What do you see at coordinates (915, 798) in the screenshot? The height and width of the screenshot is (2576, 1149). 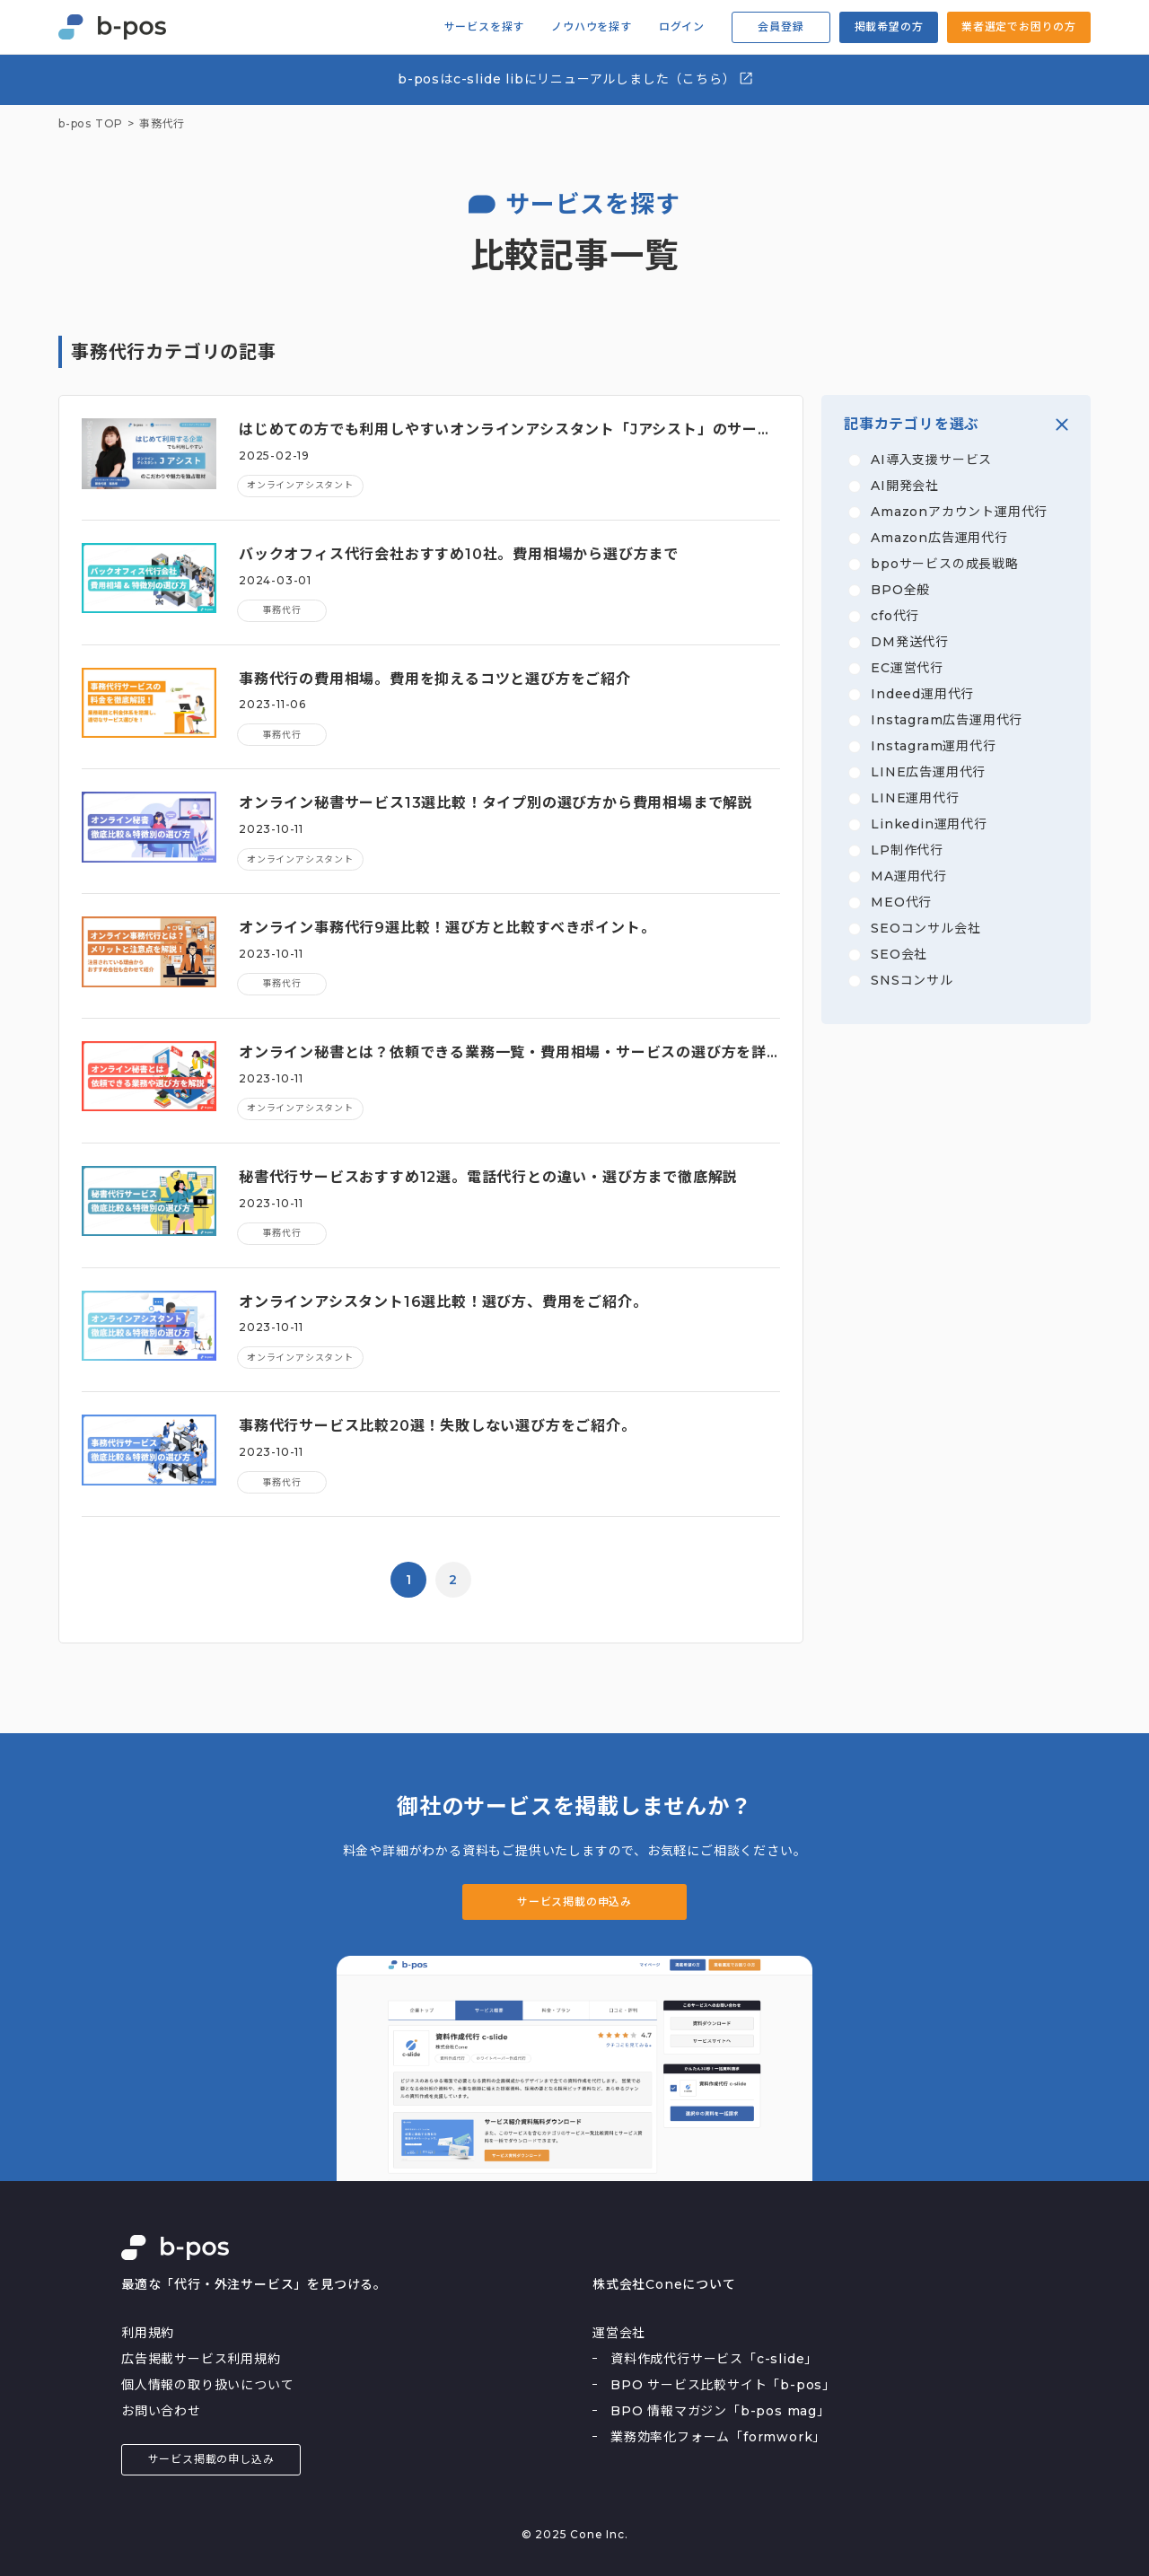 I see `LINE運用代行` at bounding box center [915, 798].